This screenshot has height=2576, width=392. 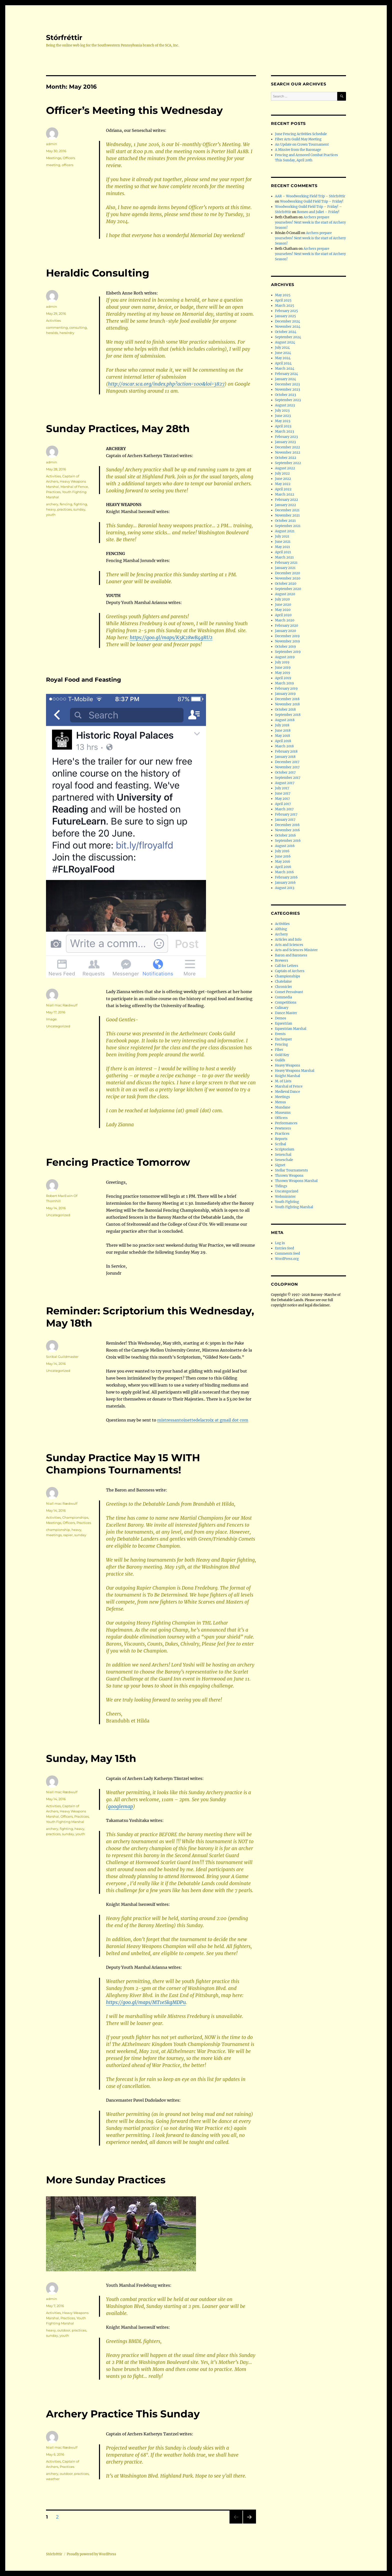 I want to click on December 2022, so click(x=287, y=447).